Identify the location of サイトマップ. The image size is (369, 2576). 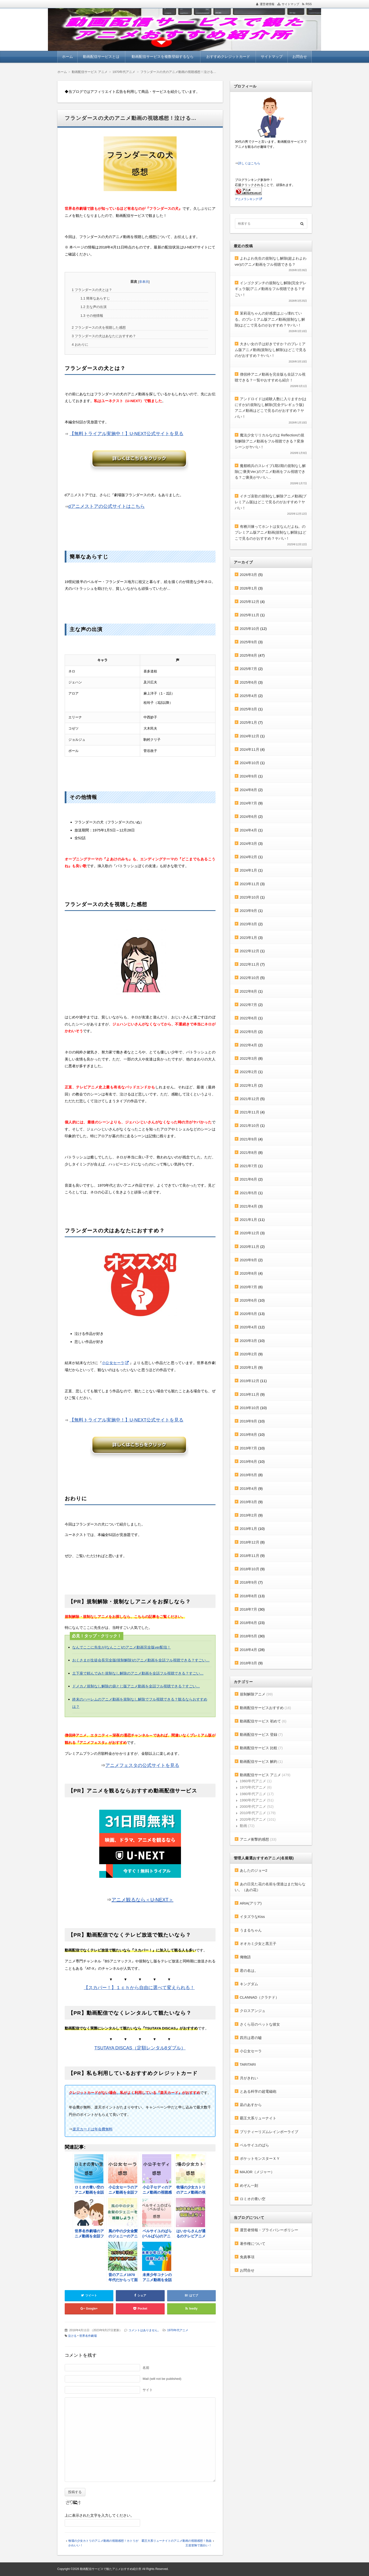
(290, 4).